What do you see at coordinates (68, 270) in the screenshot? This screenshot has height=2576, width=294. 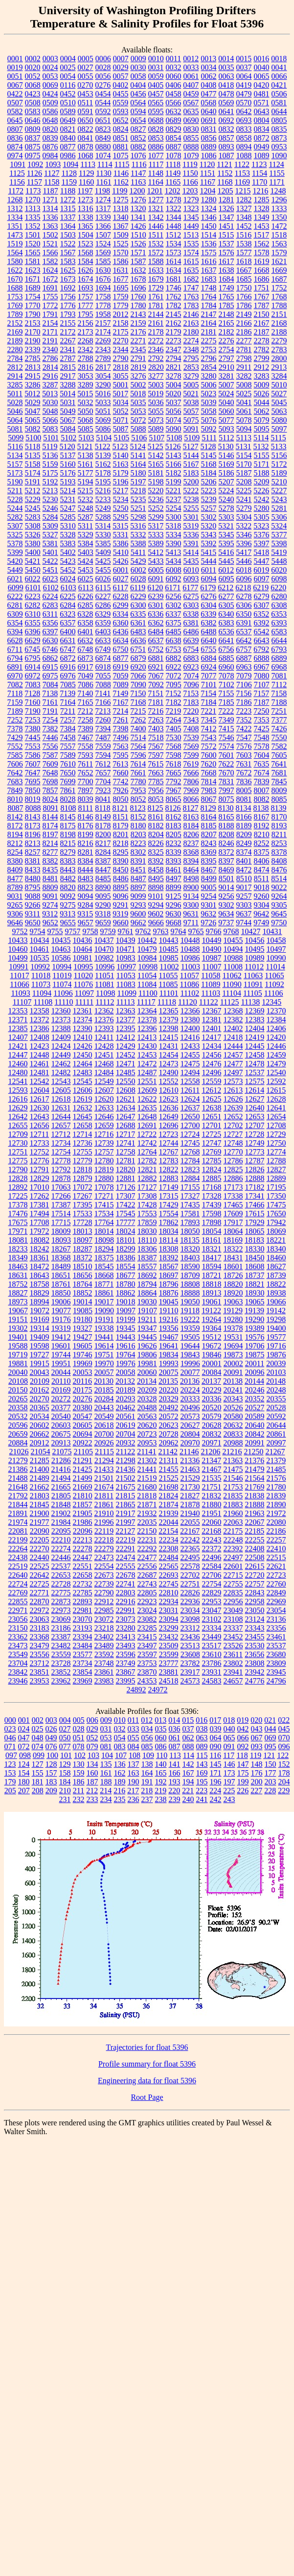 I see `1625` at bounding box center [68, 270].